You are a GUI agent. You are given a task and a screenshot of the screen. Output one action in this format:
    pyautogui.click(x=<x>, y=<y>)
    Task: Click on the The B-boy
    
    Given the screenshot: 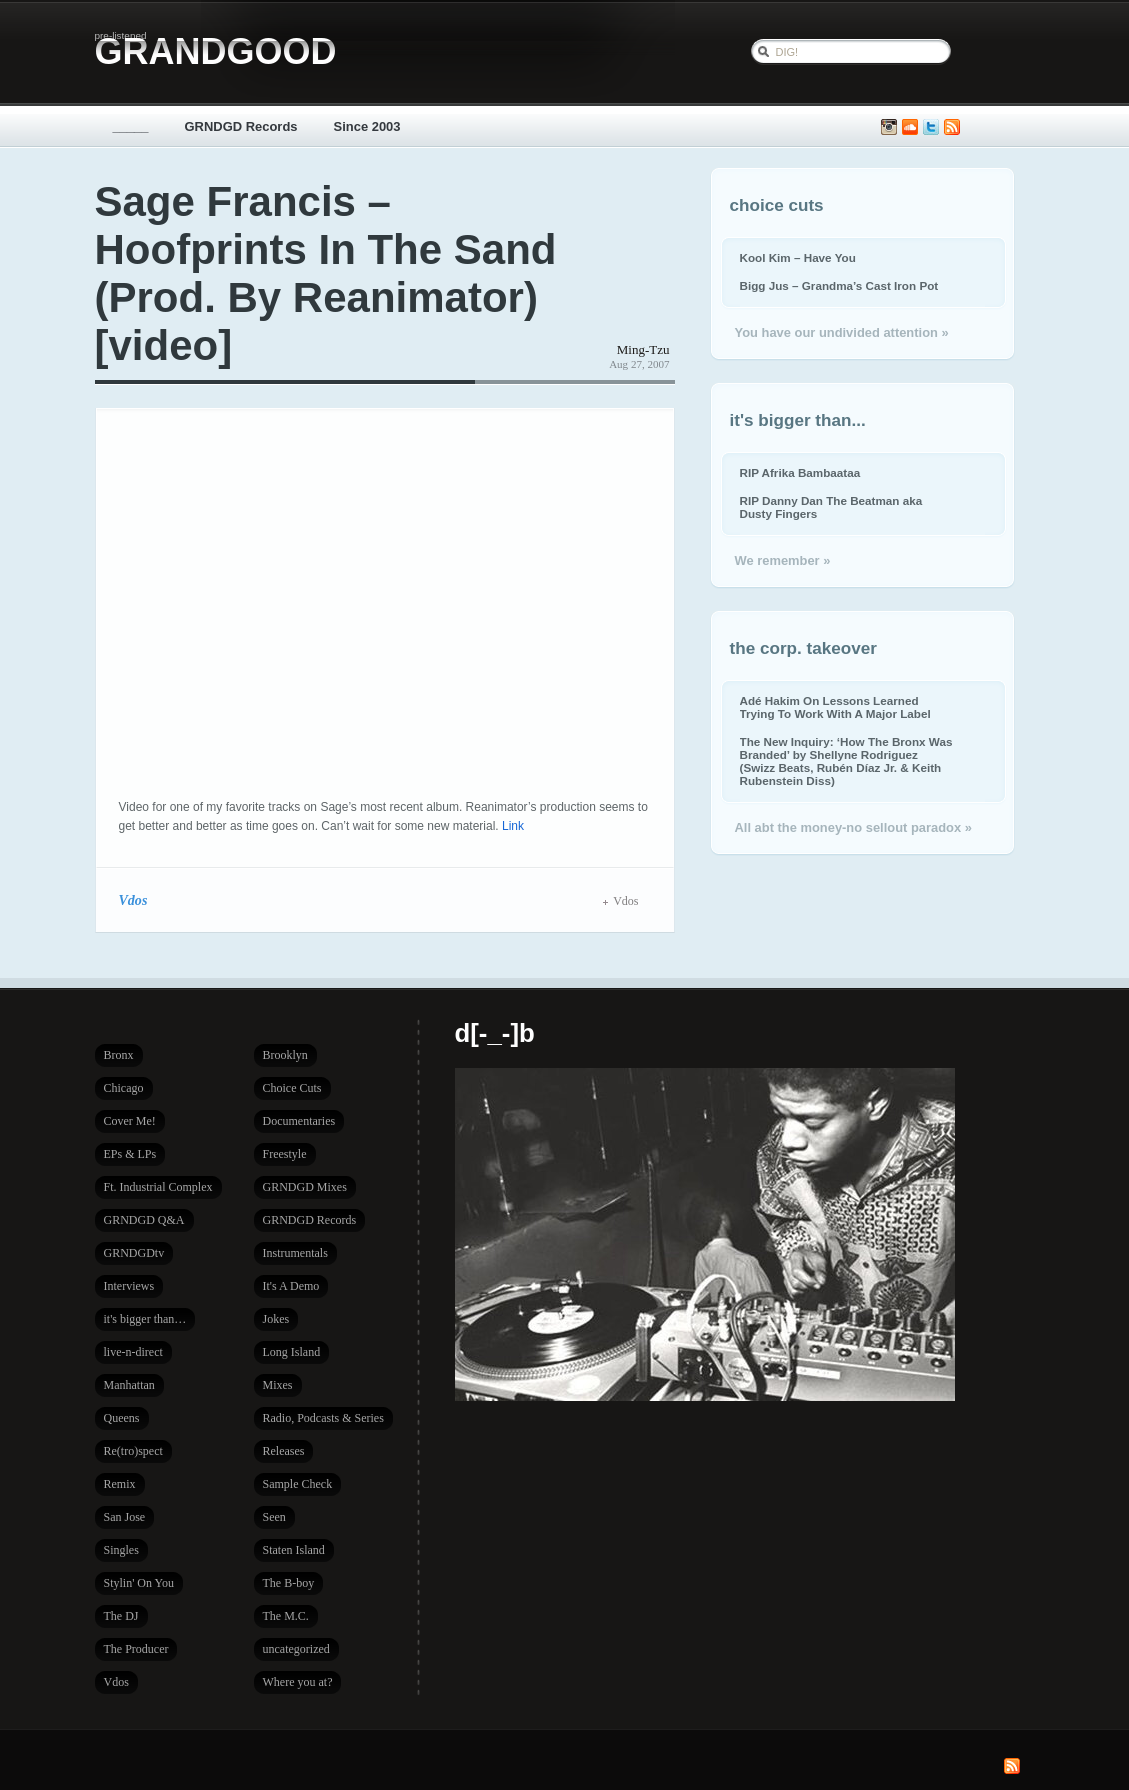 What is the action you would take?
    pyautogui.click(x=289, y=1583)
    